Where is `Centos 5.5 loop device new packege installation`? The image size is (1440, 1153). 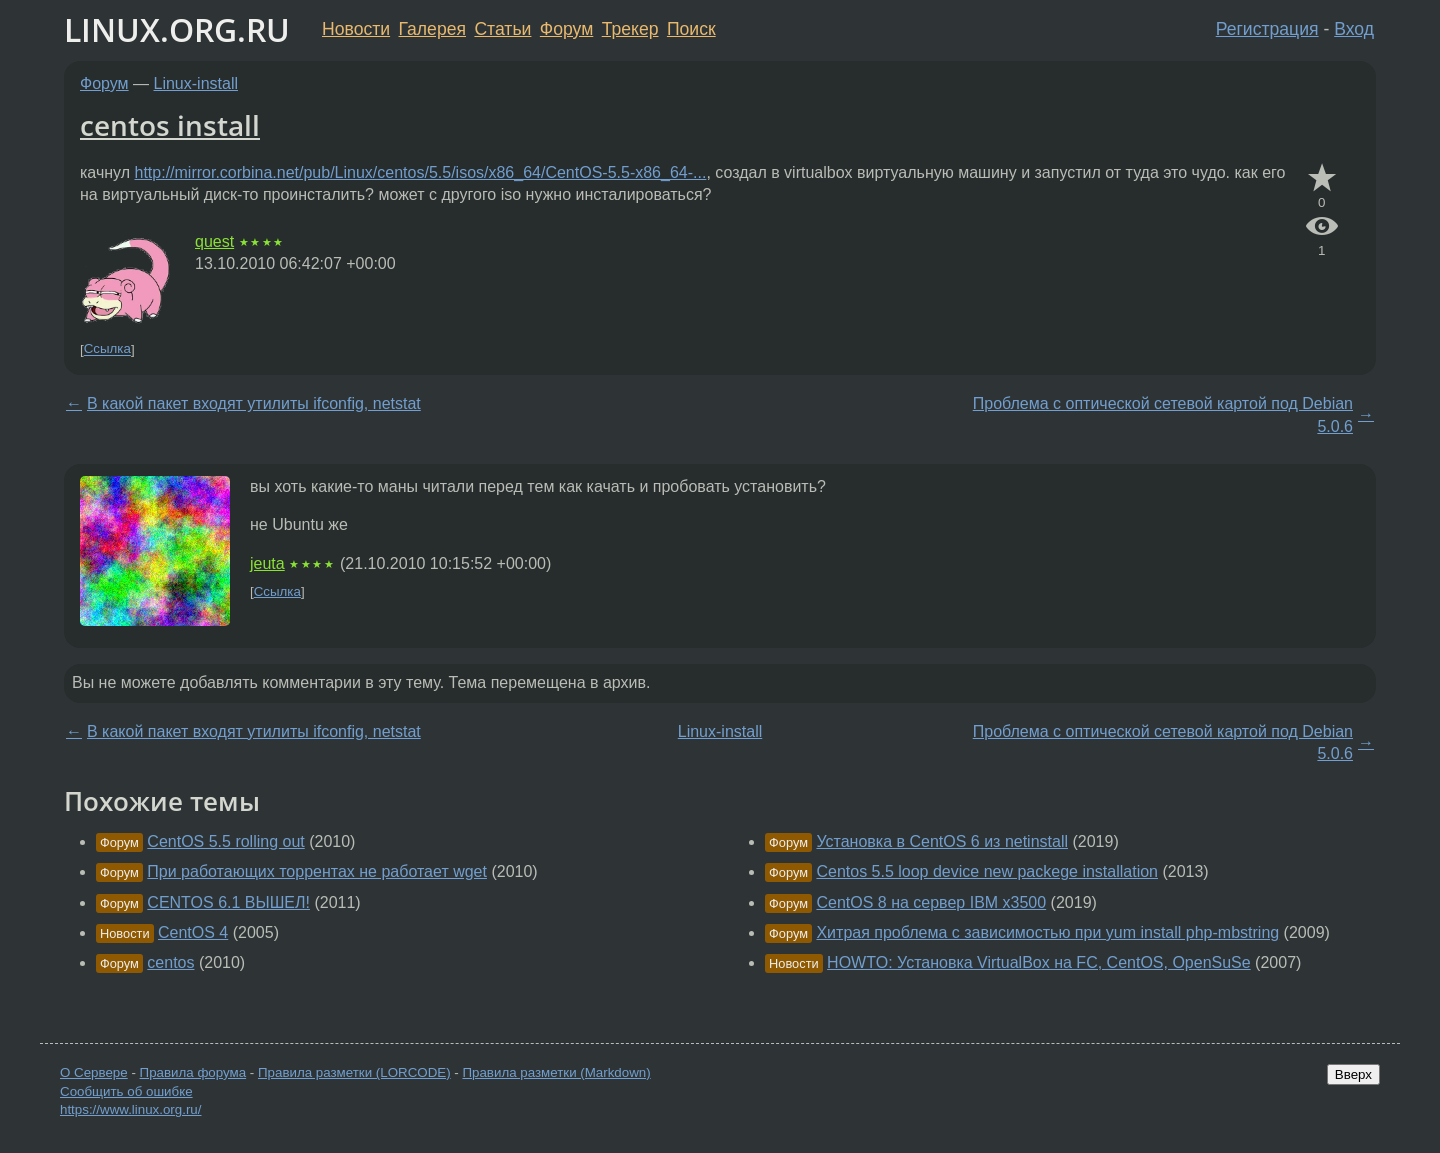
Centos 5.5 loop device new packege installation is located at coordinates (987, 871).